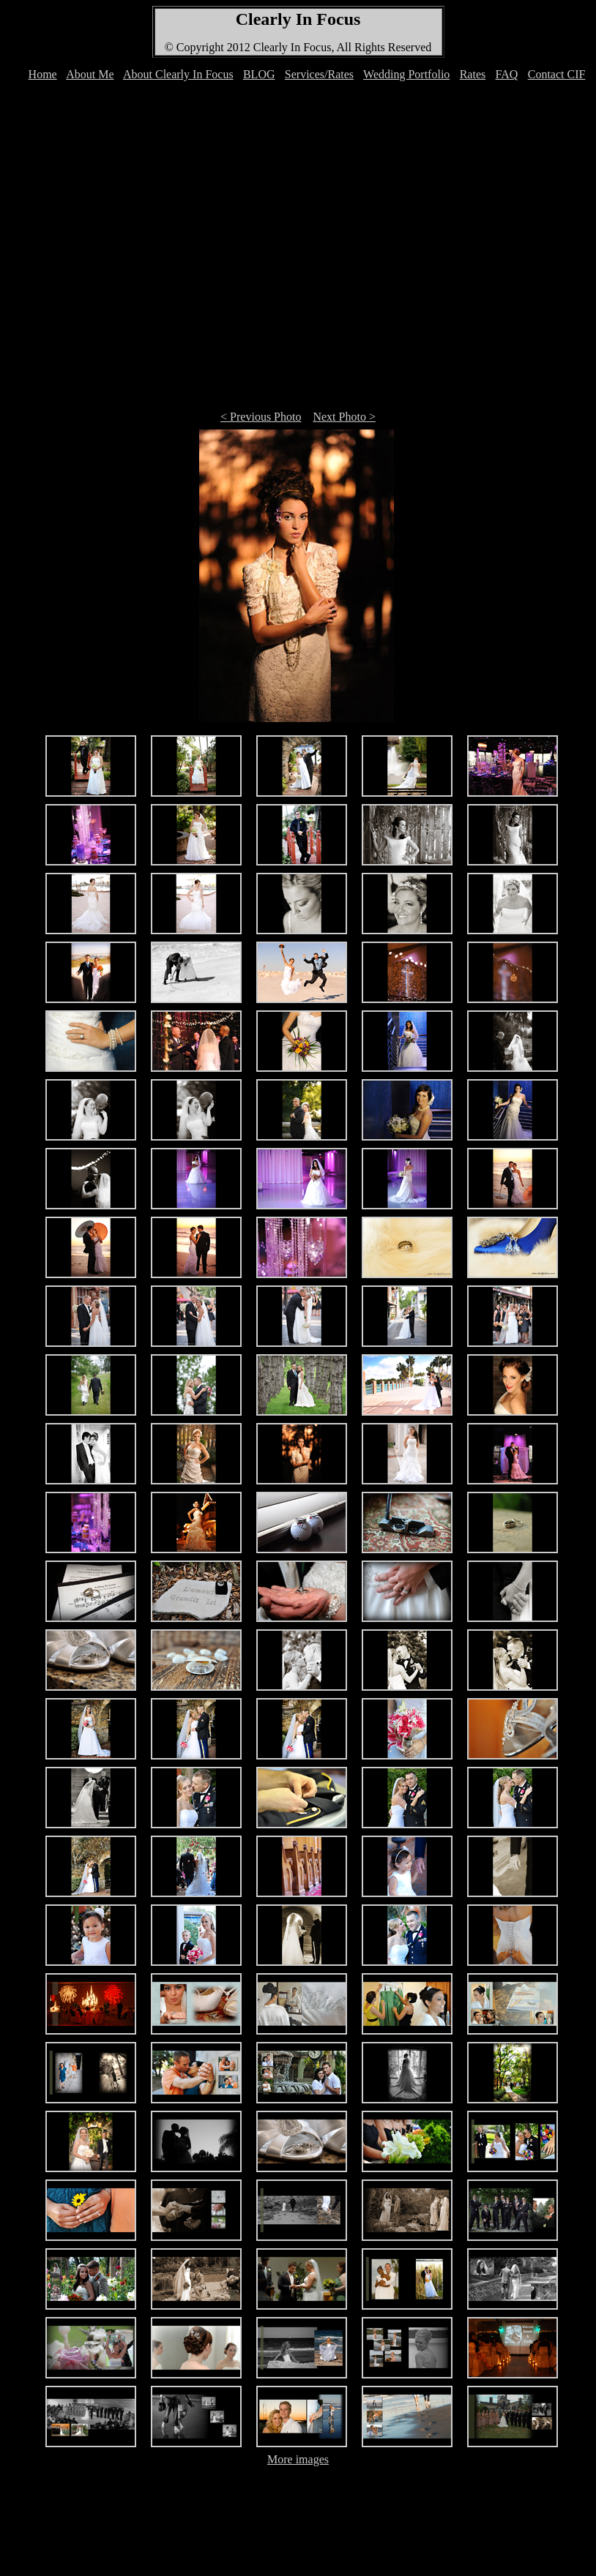  What do you see at coordinates (298, 2459) in the screenshot?
I see `More images` at bounding box center [298, 2459].